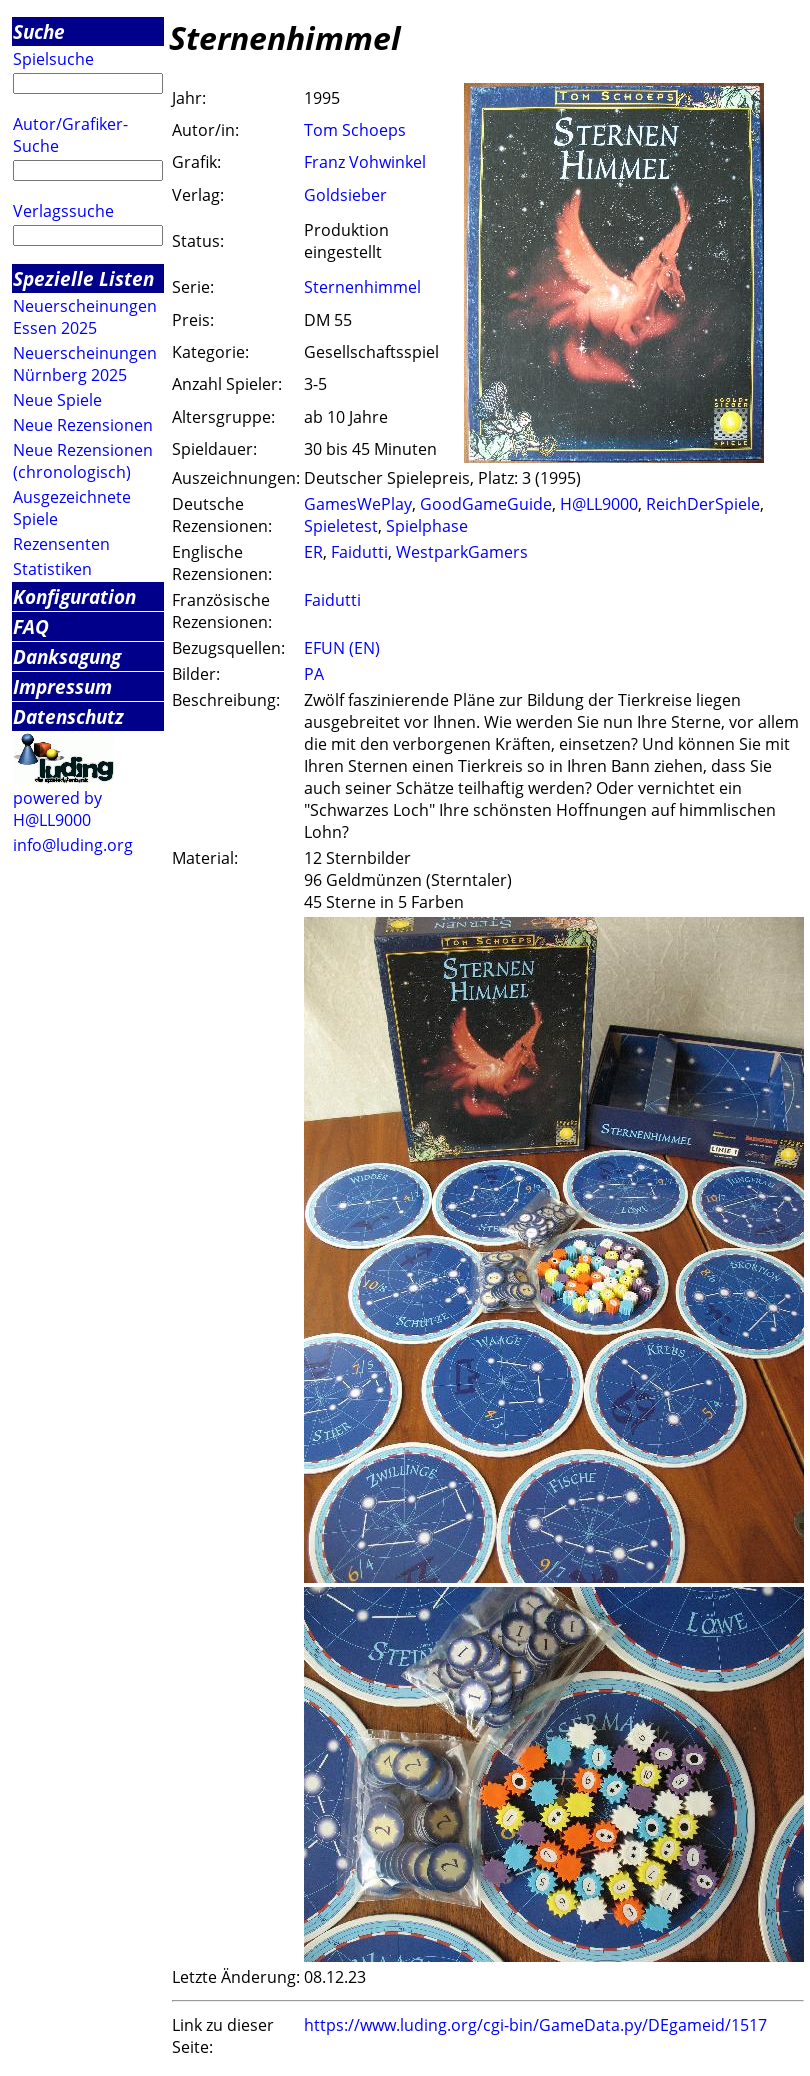  Describe the element at coordinates (61, 544) in the screenshot. I see `Rezensenten` at that location.